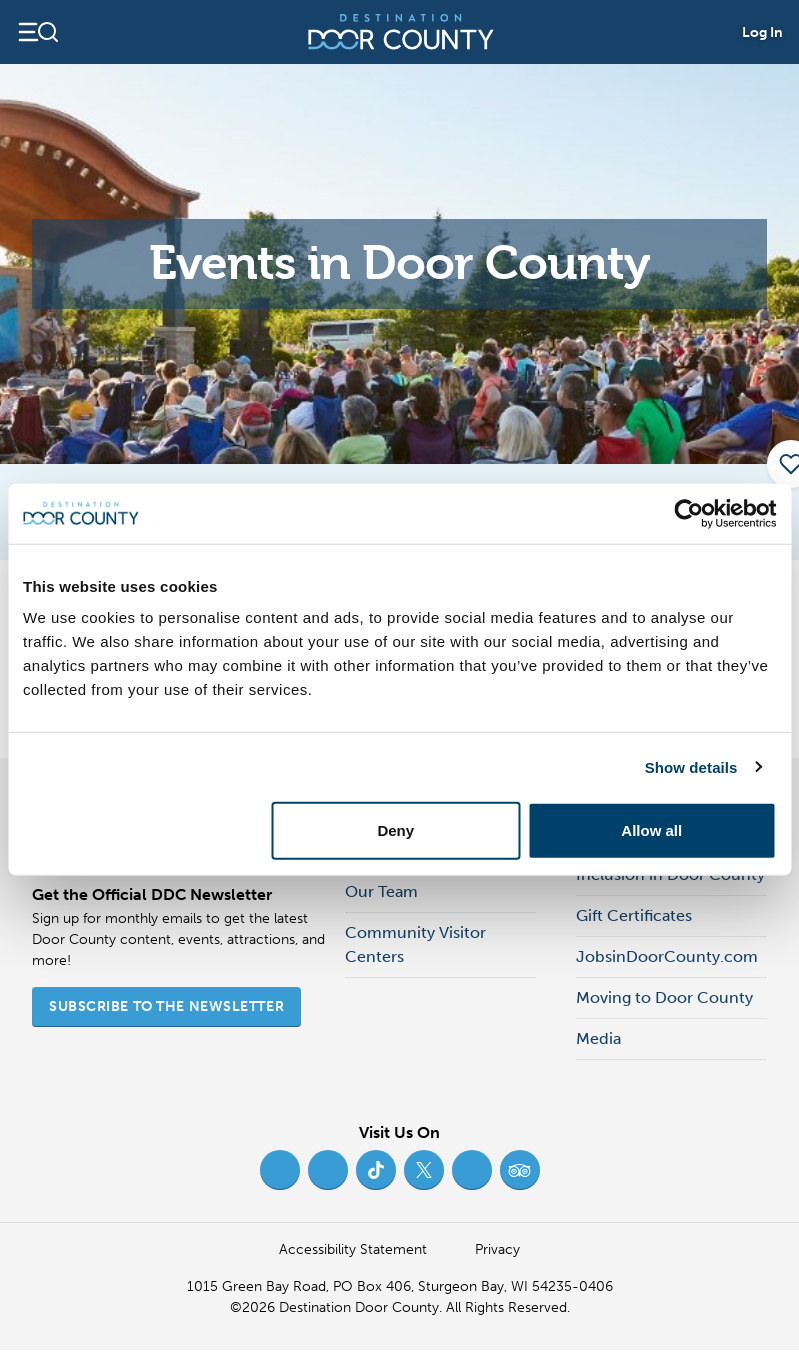 The image size is (799, 1359). What do you see at coordinates (497, 1249) in the screenshot?
I see `Privacy` at bounding box center [497, 1249].